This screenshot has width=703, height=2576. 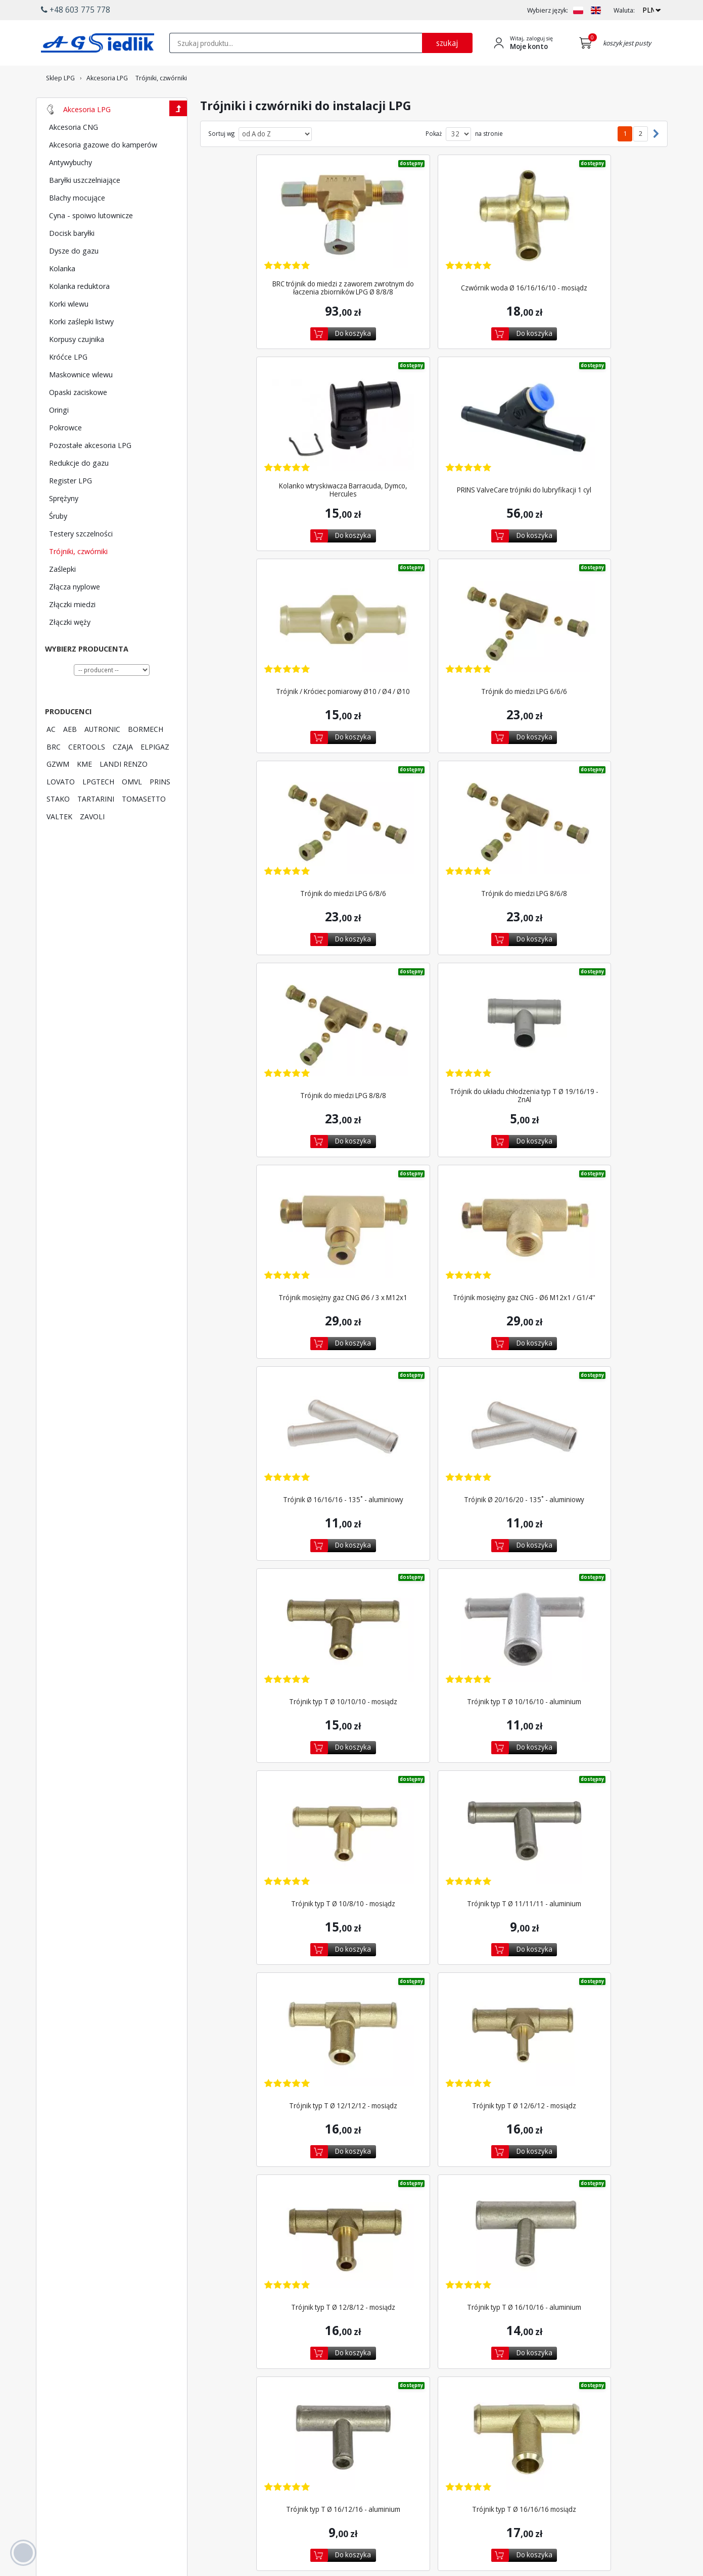 I want to click on Przypomnij hasło, so click(x=453, y=2431).